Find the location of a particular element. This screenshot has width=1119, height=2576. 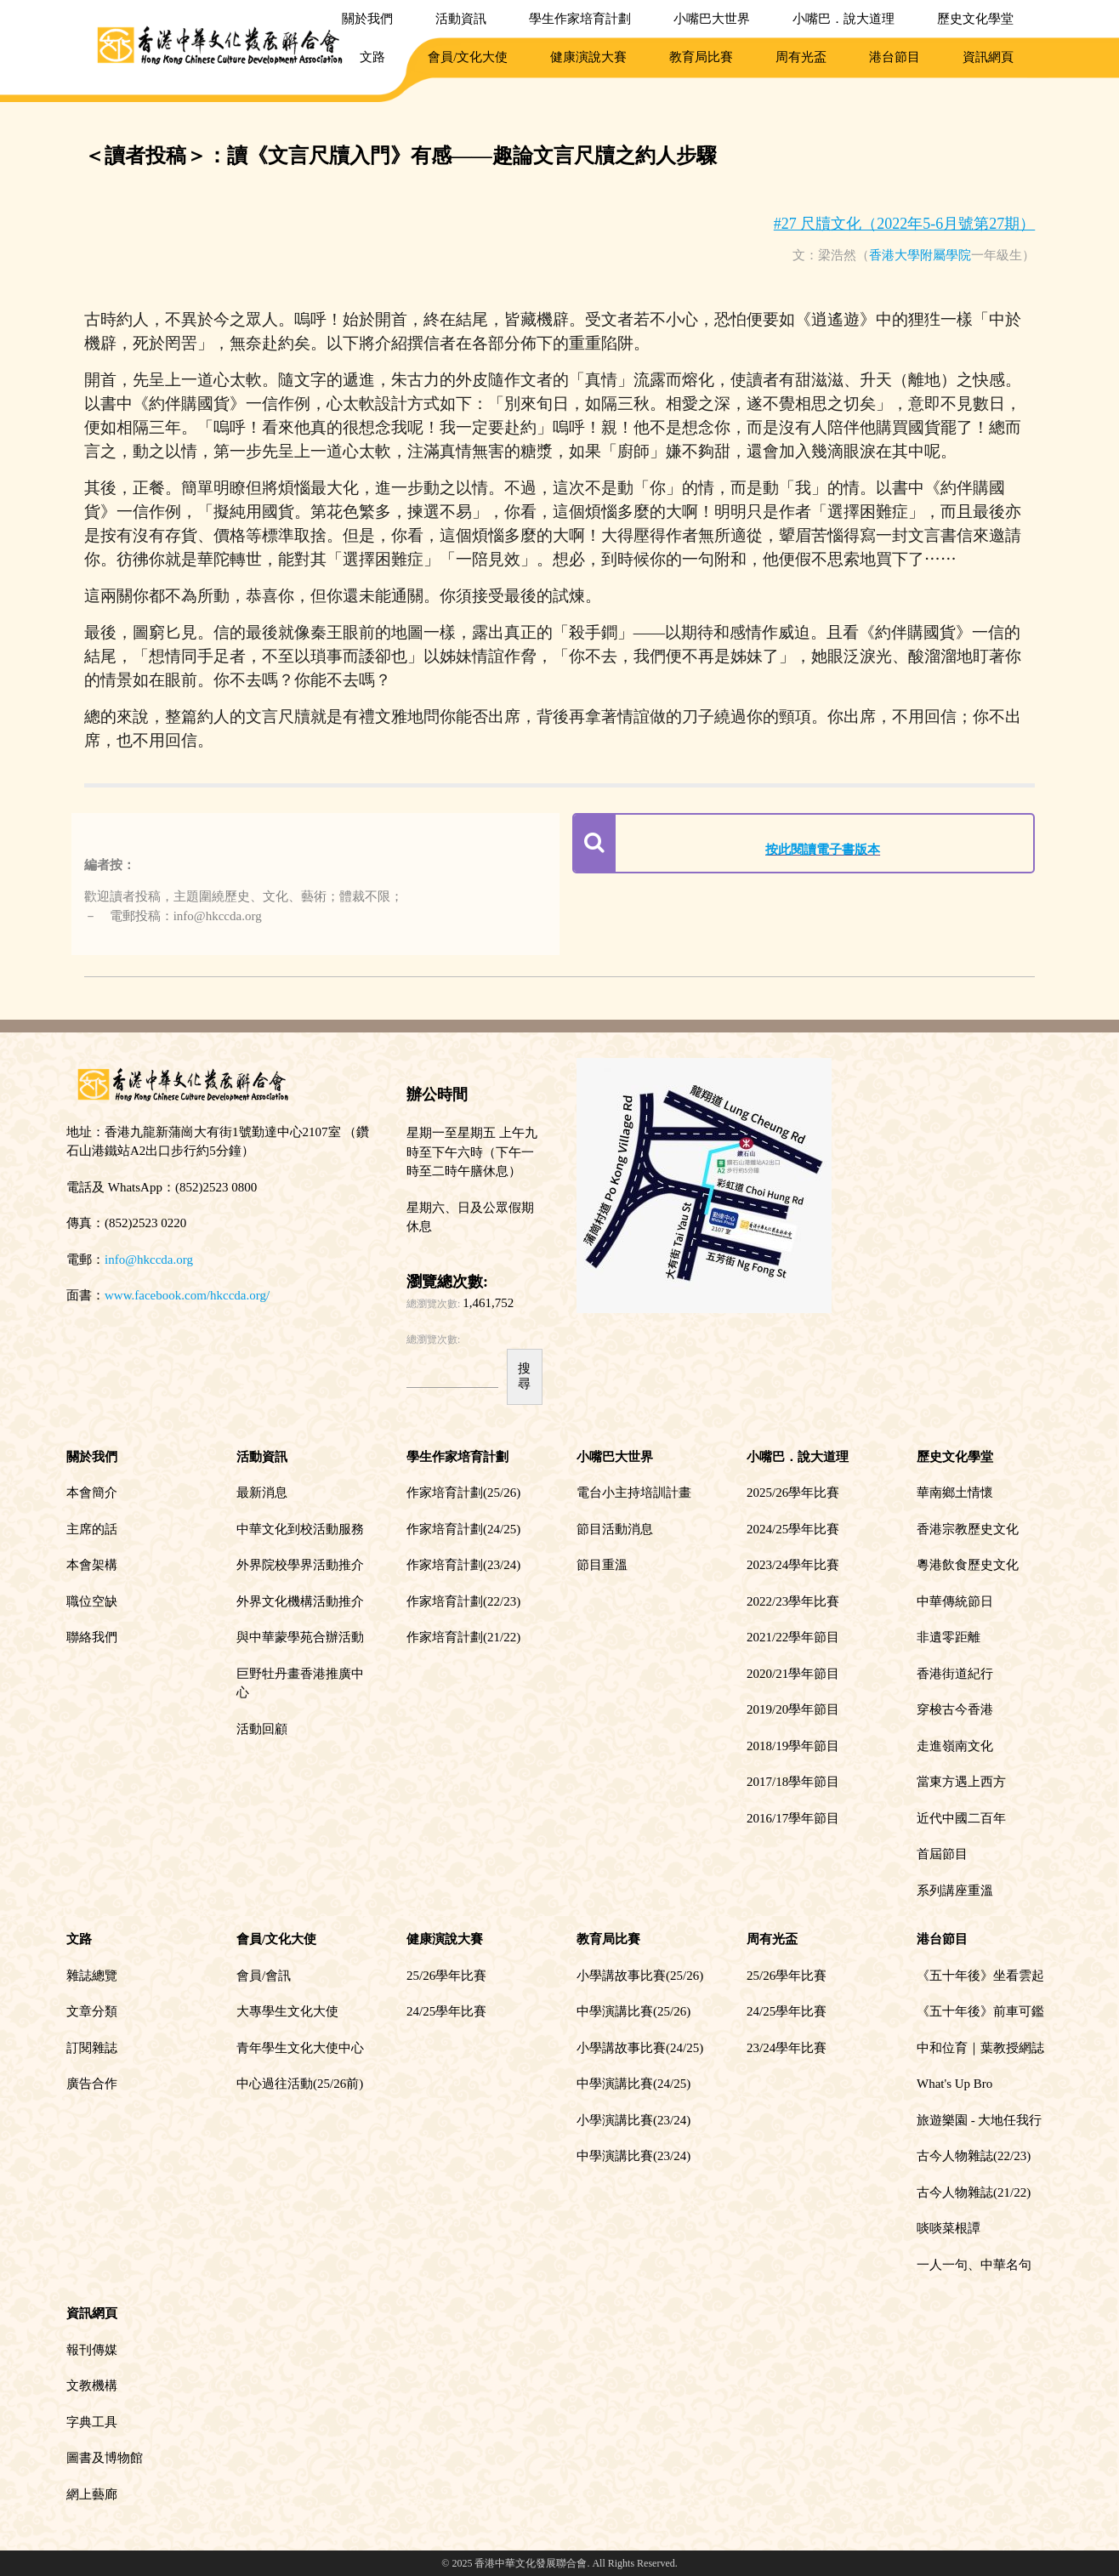

24/25學年比賽 is located at coordinates (446, 2011).